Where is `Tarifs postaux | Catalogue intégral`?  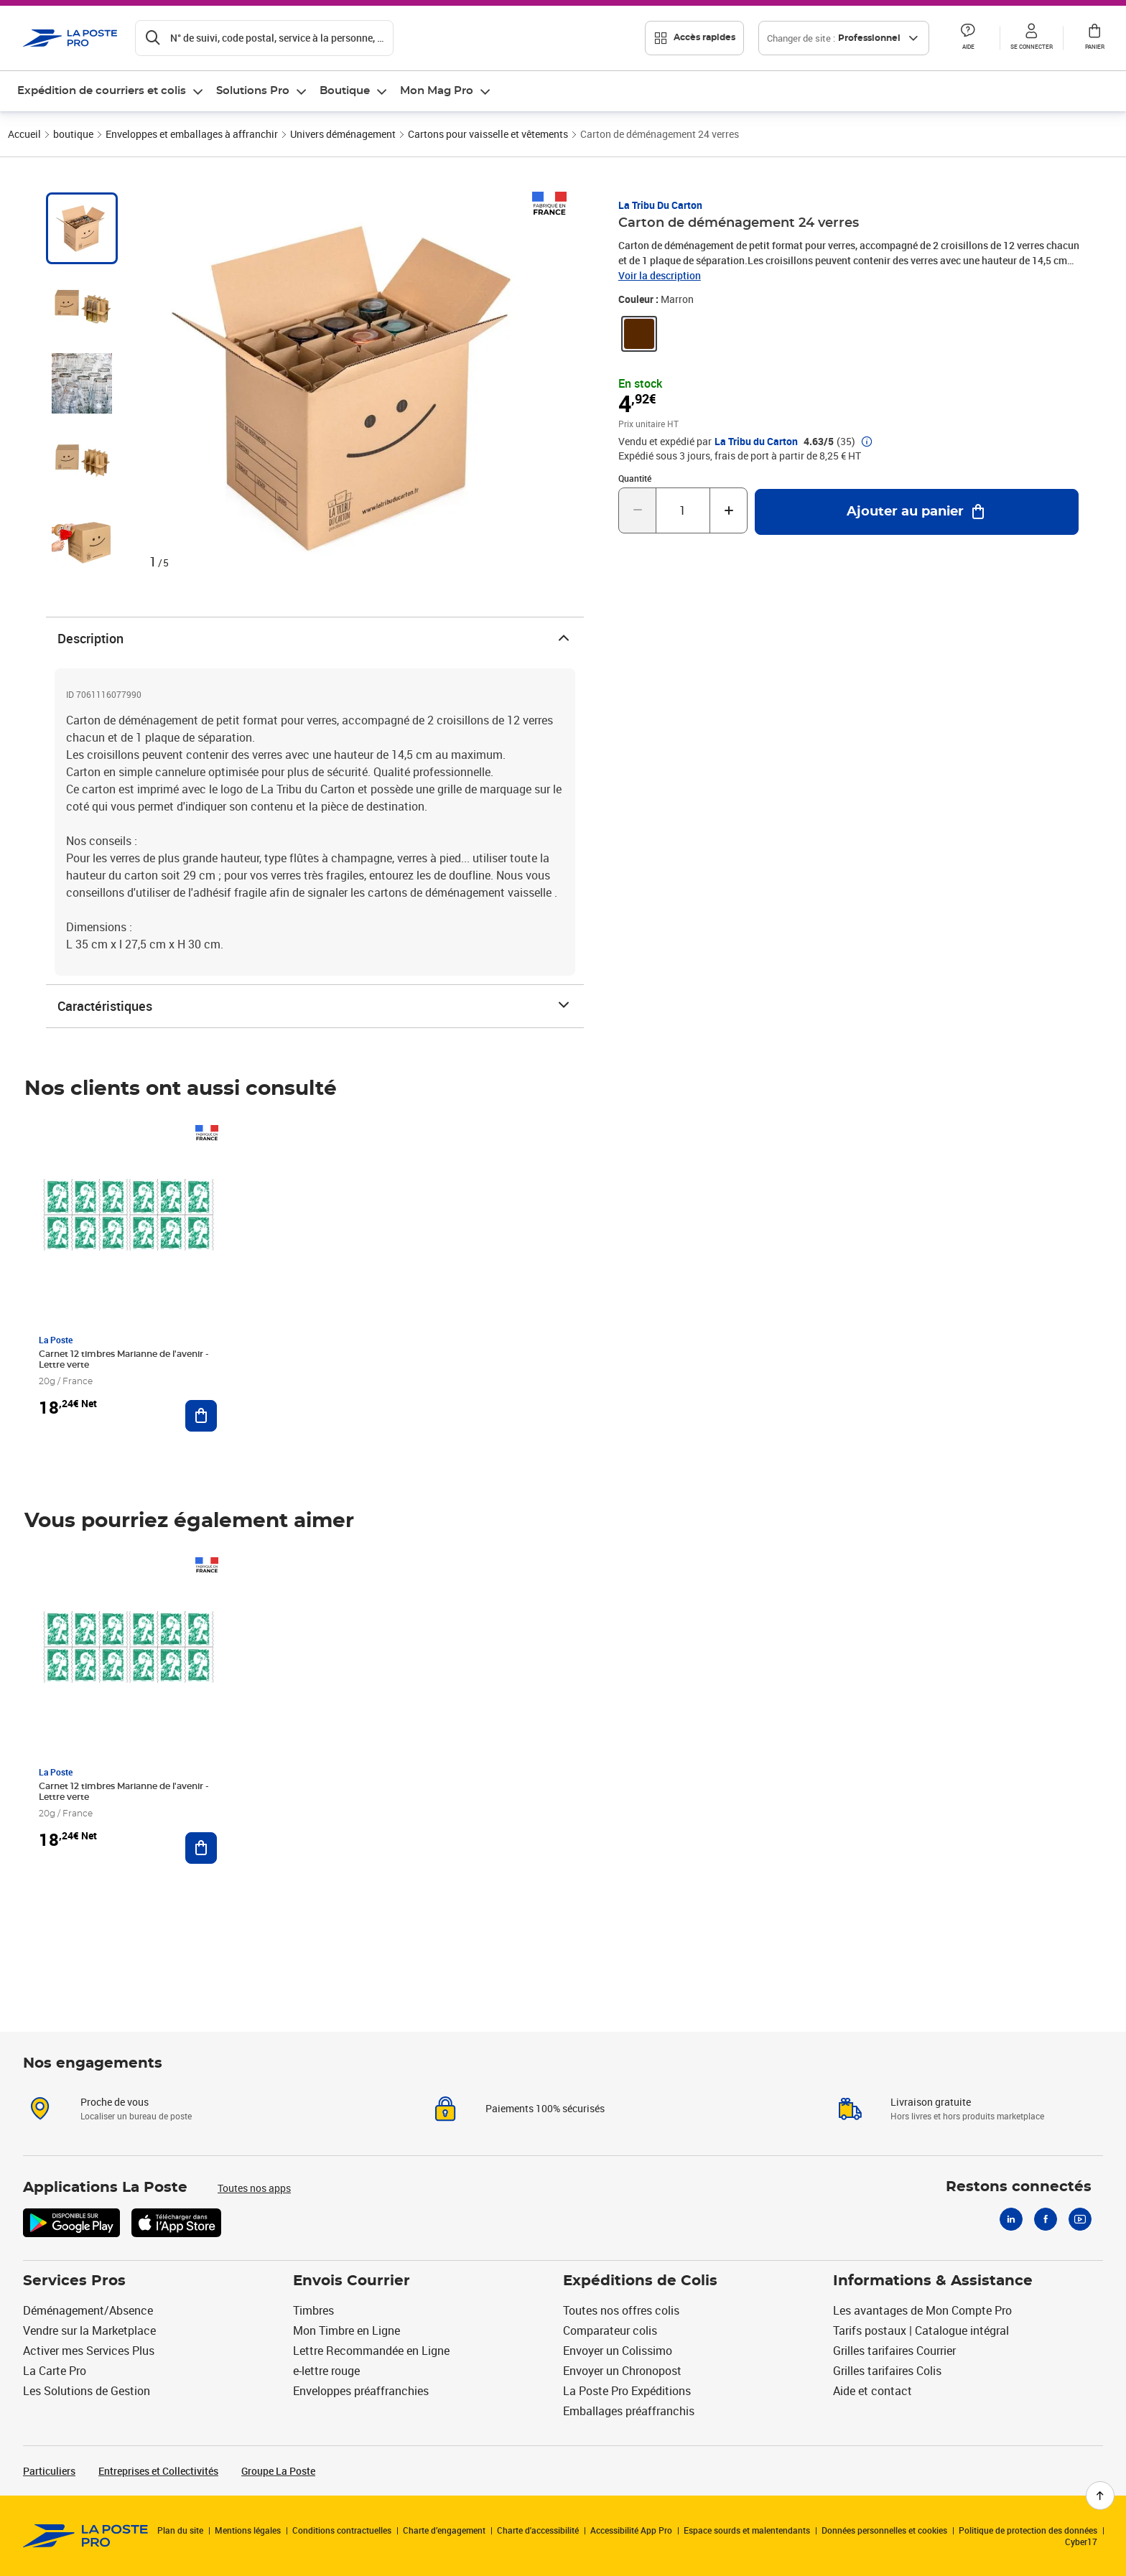 Tarifs postaux | Catalogue intégral is located at coordinates (921, 2330).